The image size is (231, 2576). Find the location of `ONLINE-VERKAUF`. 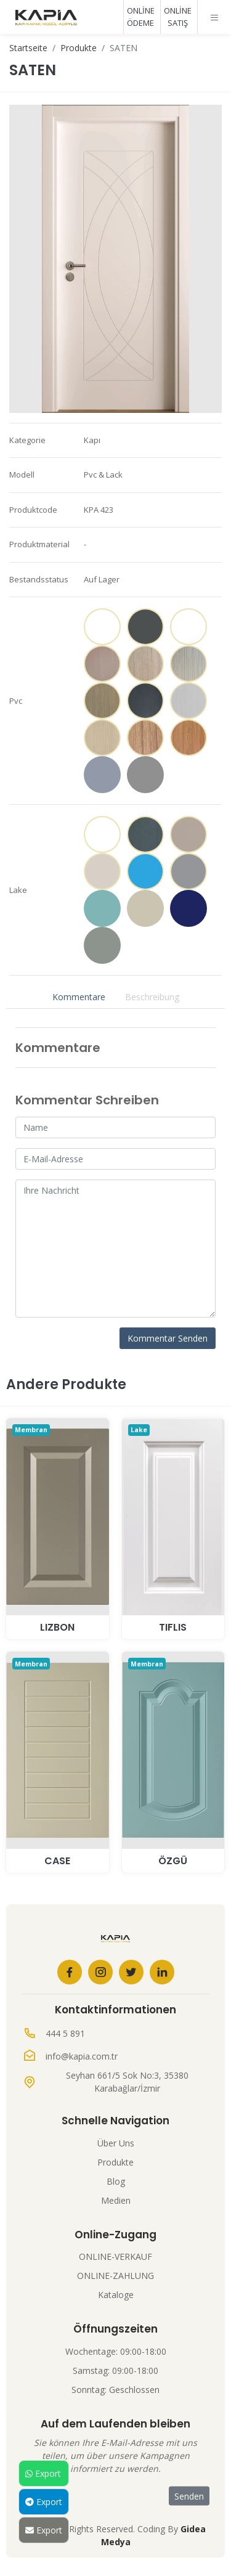

ONLINE-VERKAUF is located at coordinates (115, 2256).